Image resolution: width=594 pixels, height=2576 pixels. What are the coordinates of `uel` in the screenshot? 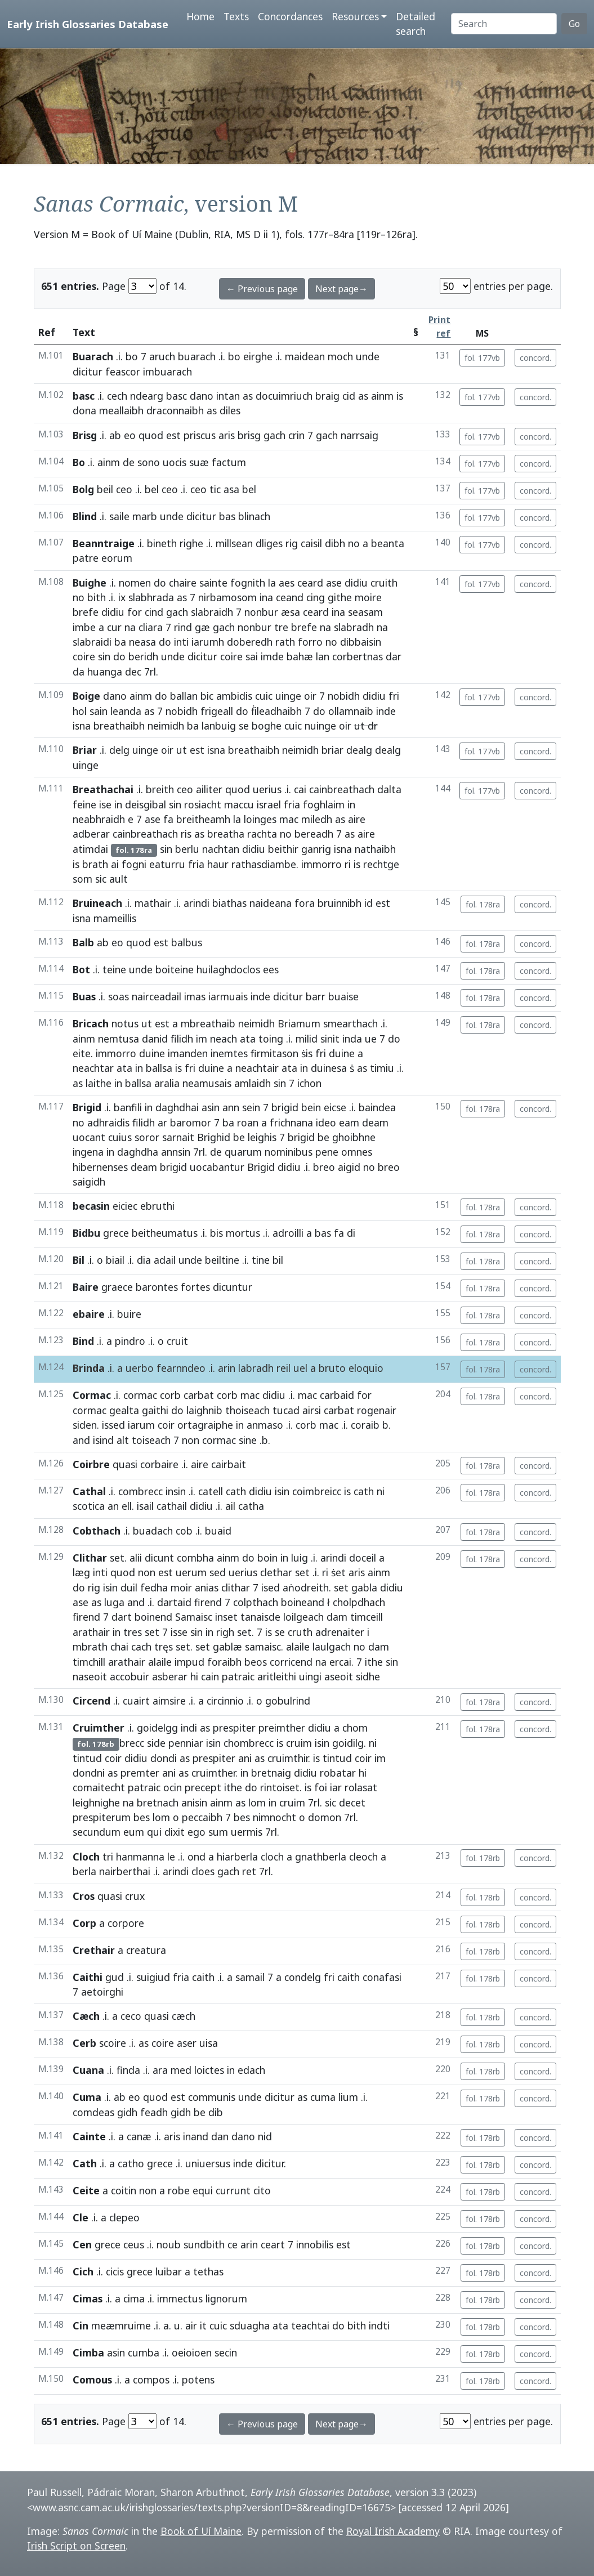 It's located at (300, 1368).